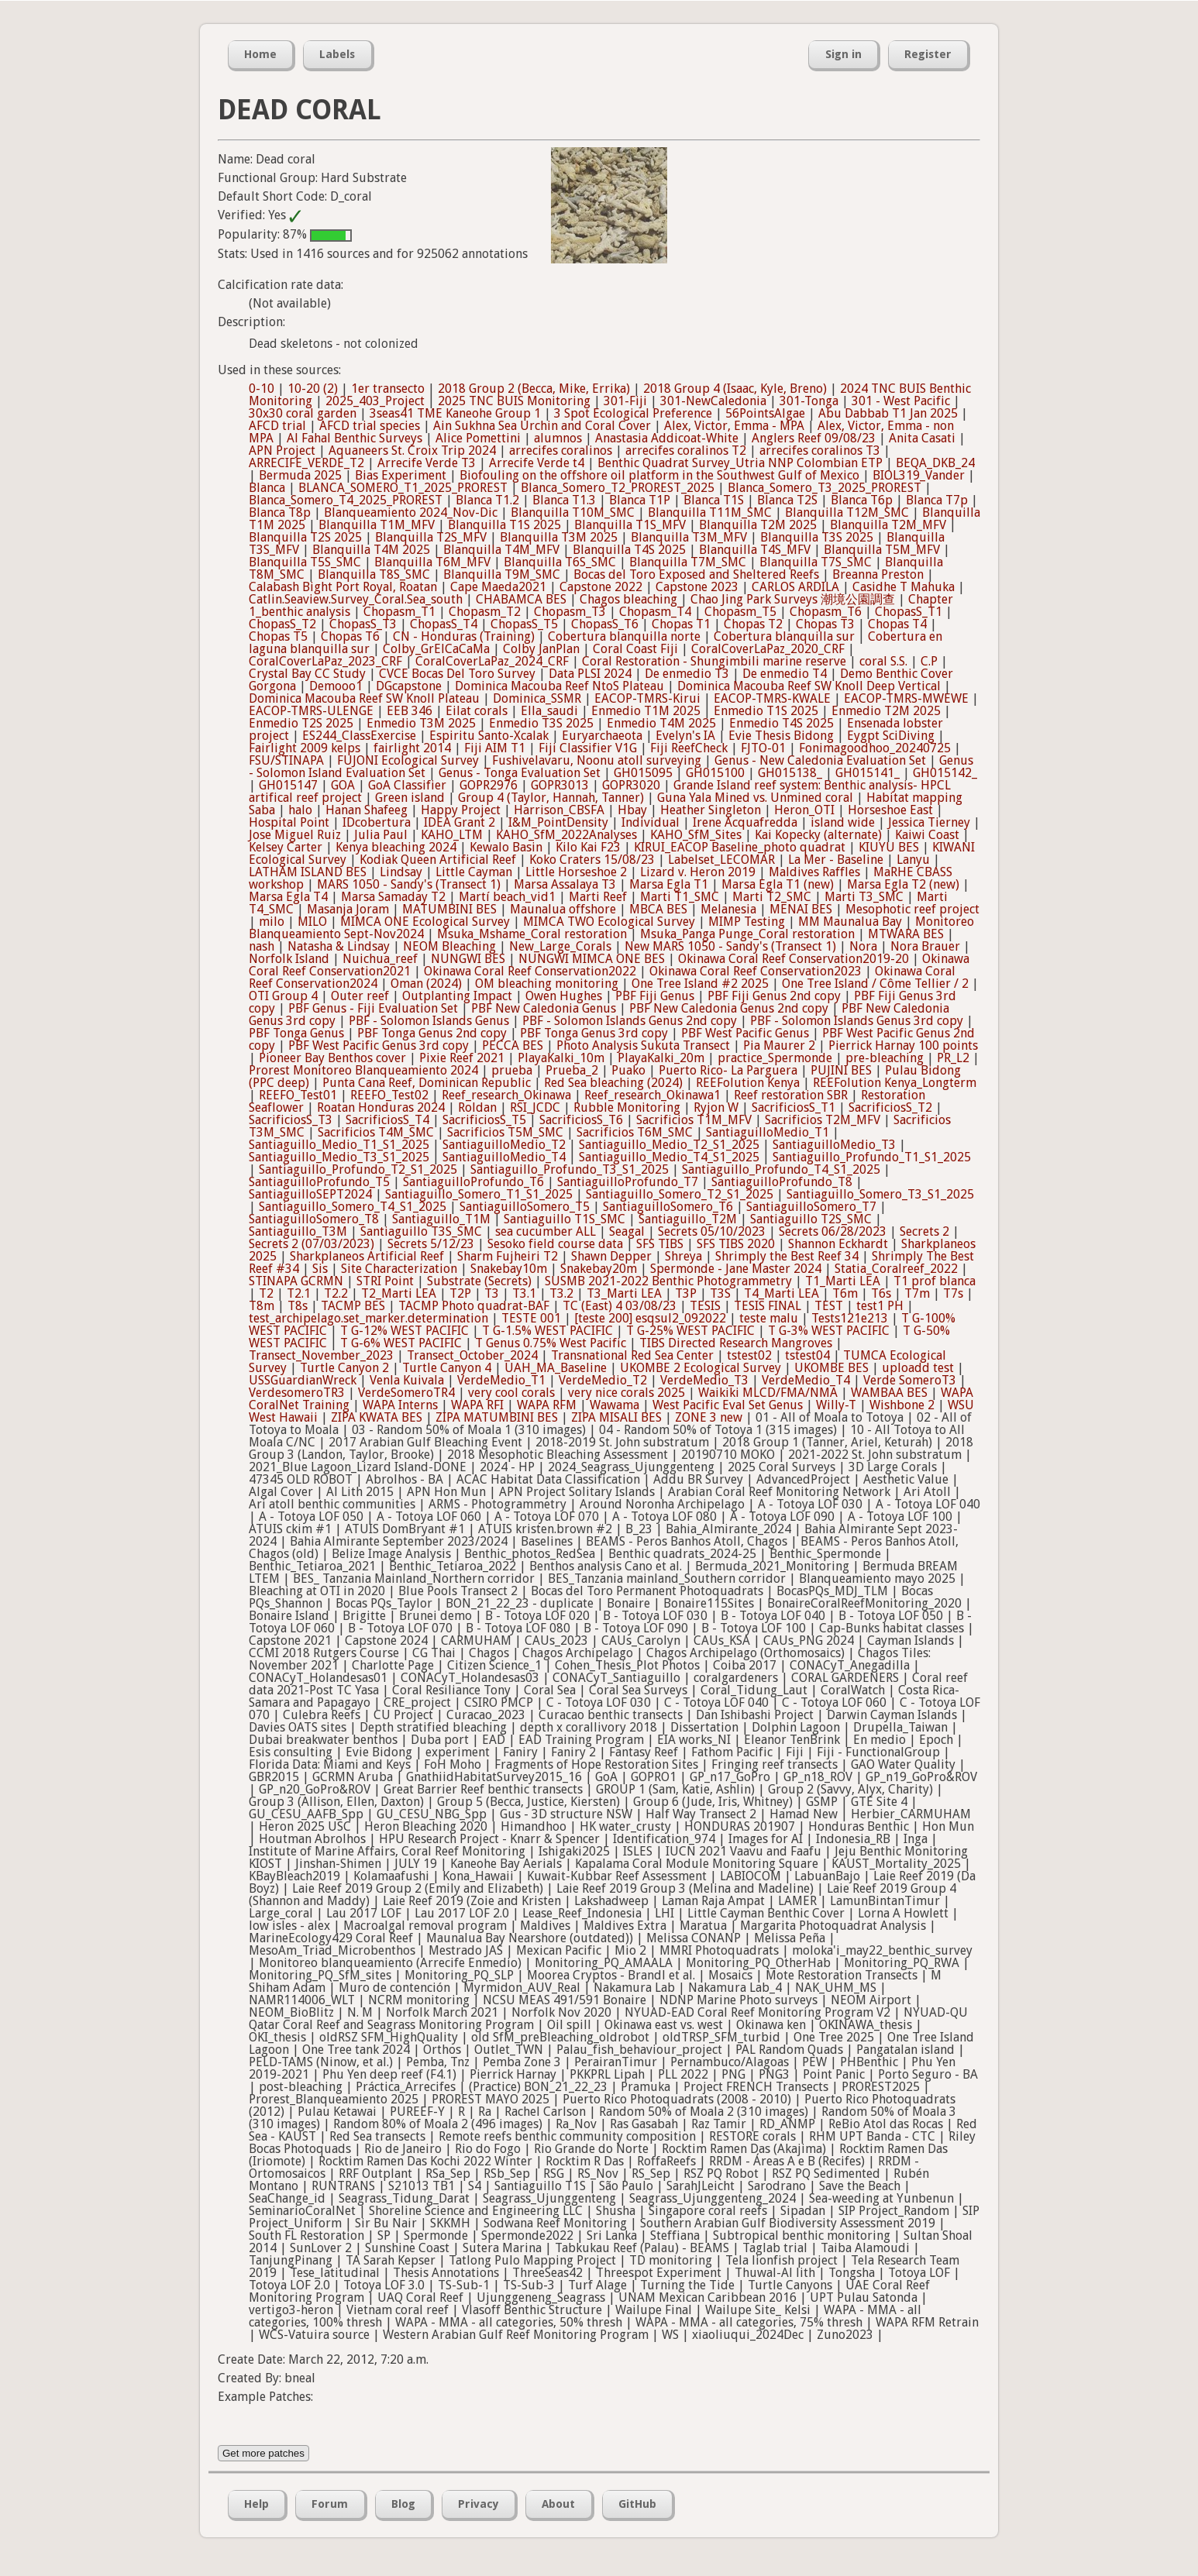  I want to click on SantiaguilloProfundo_T6, so click(473, 1182).